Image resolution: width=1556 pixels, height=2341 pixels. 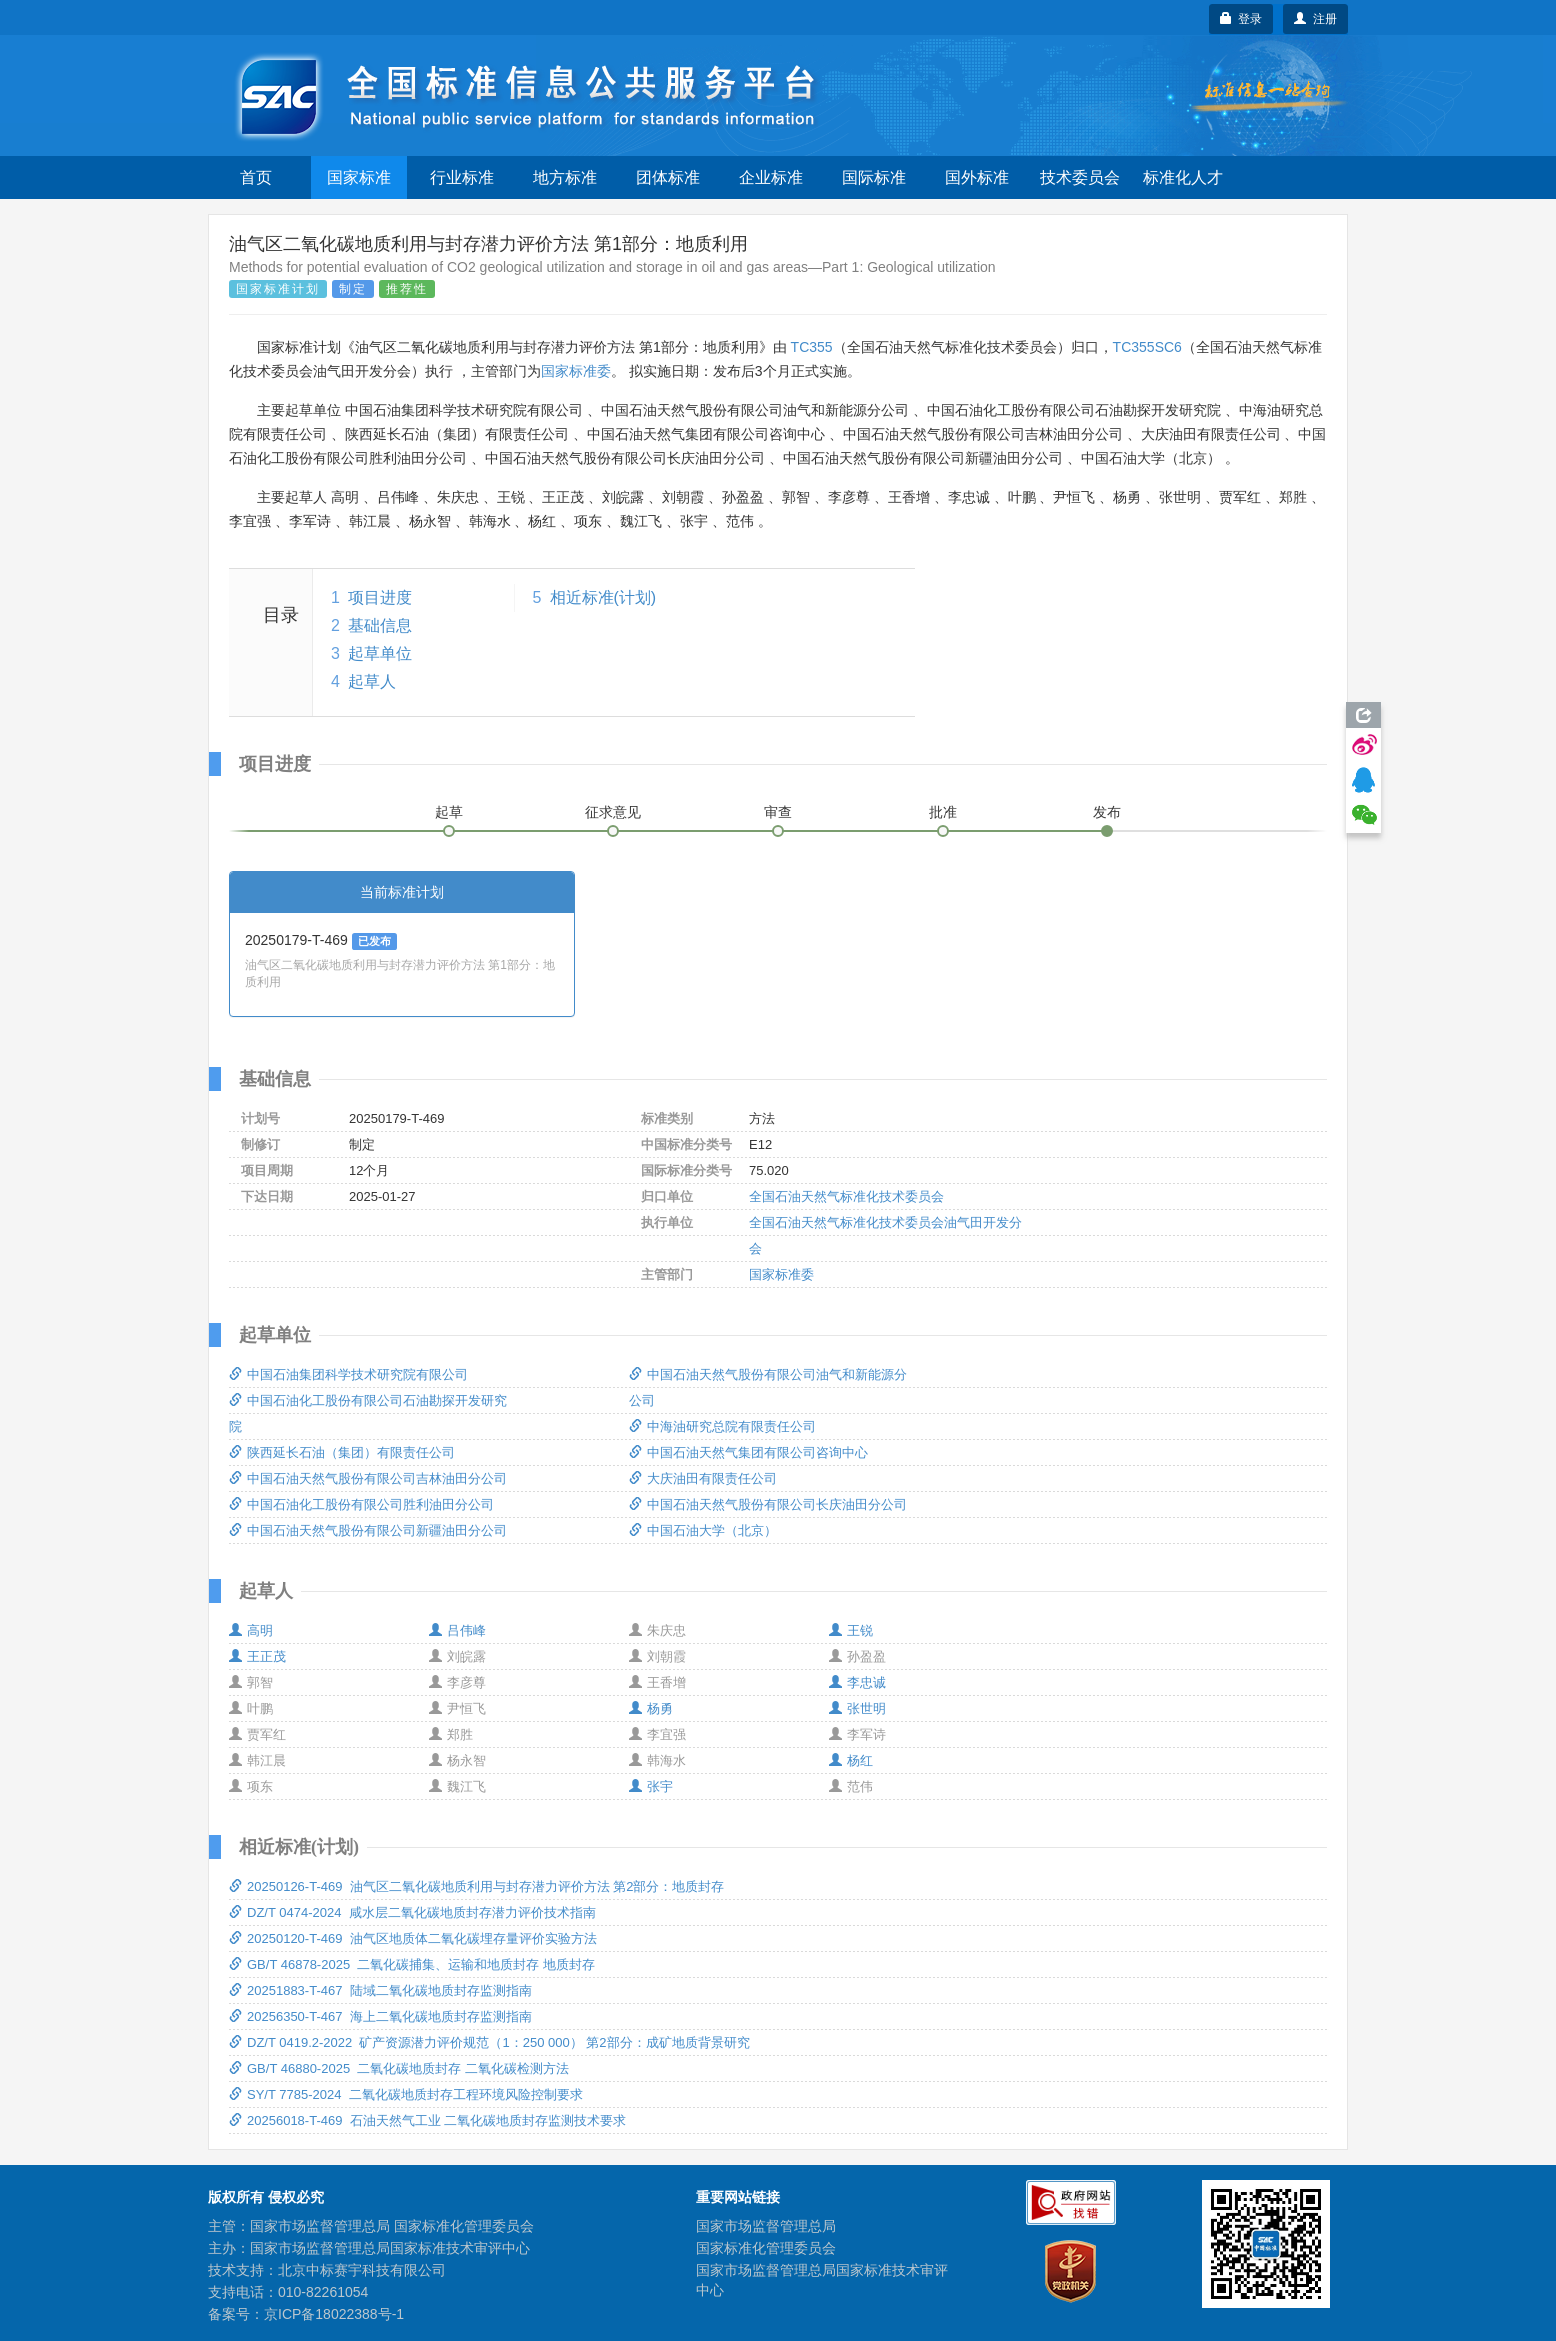 I want to click on 注册, so click(x=1315, y=19).